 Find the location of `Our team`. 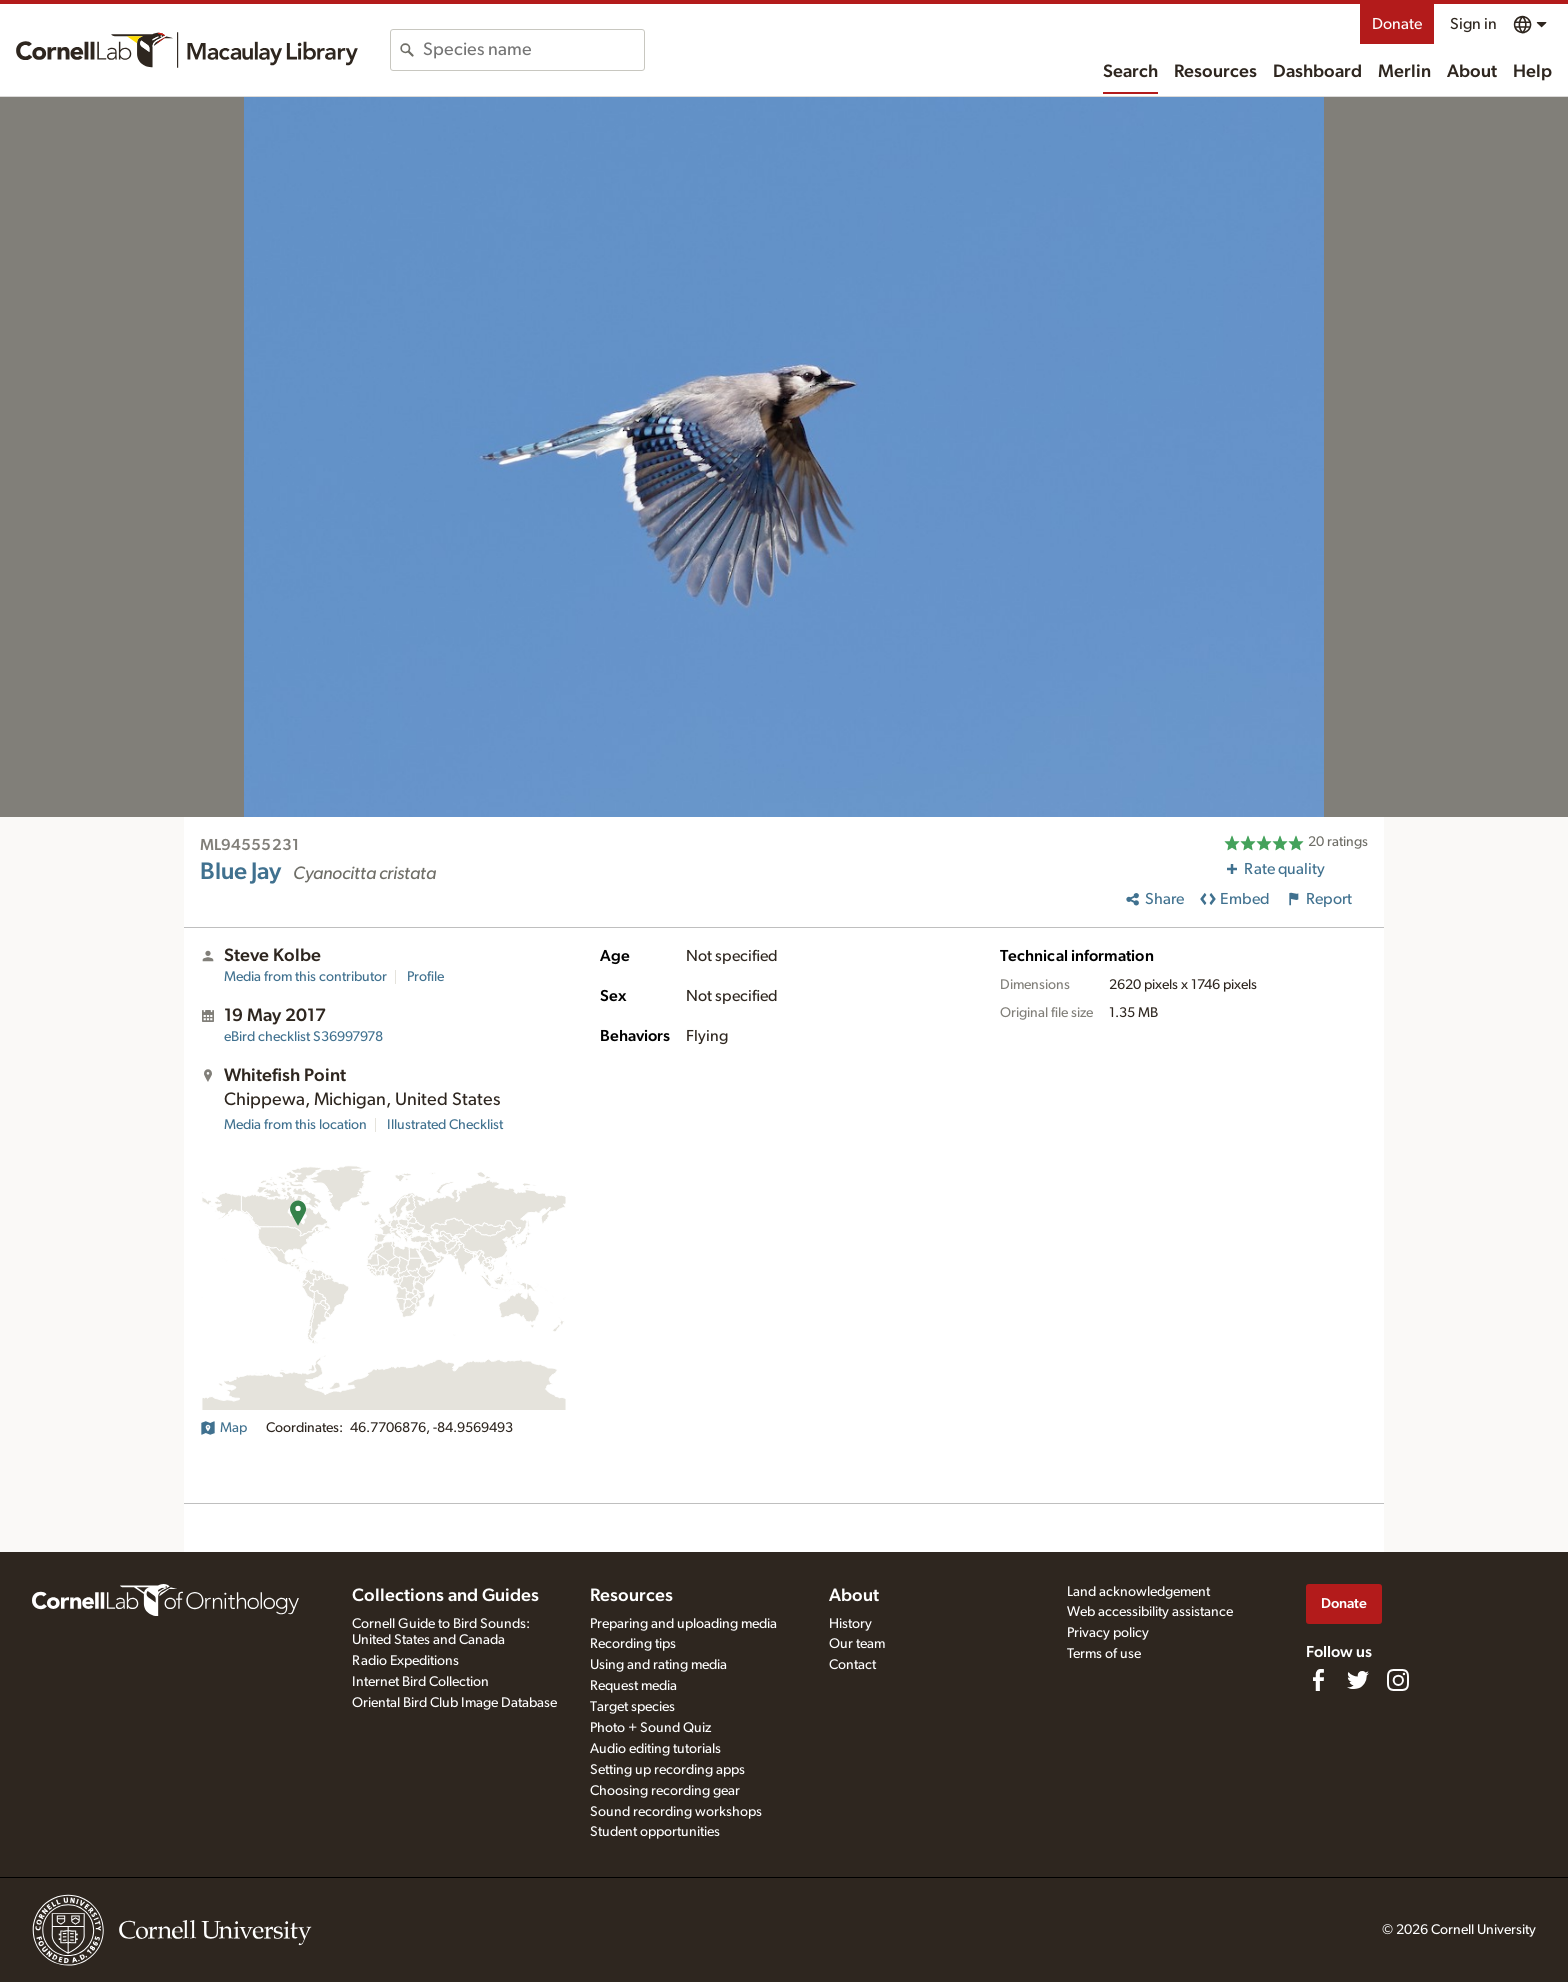

Our team is located at coordinates (857, 1644).